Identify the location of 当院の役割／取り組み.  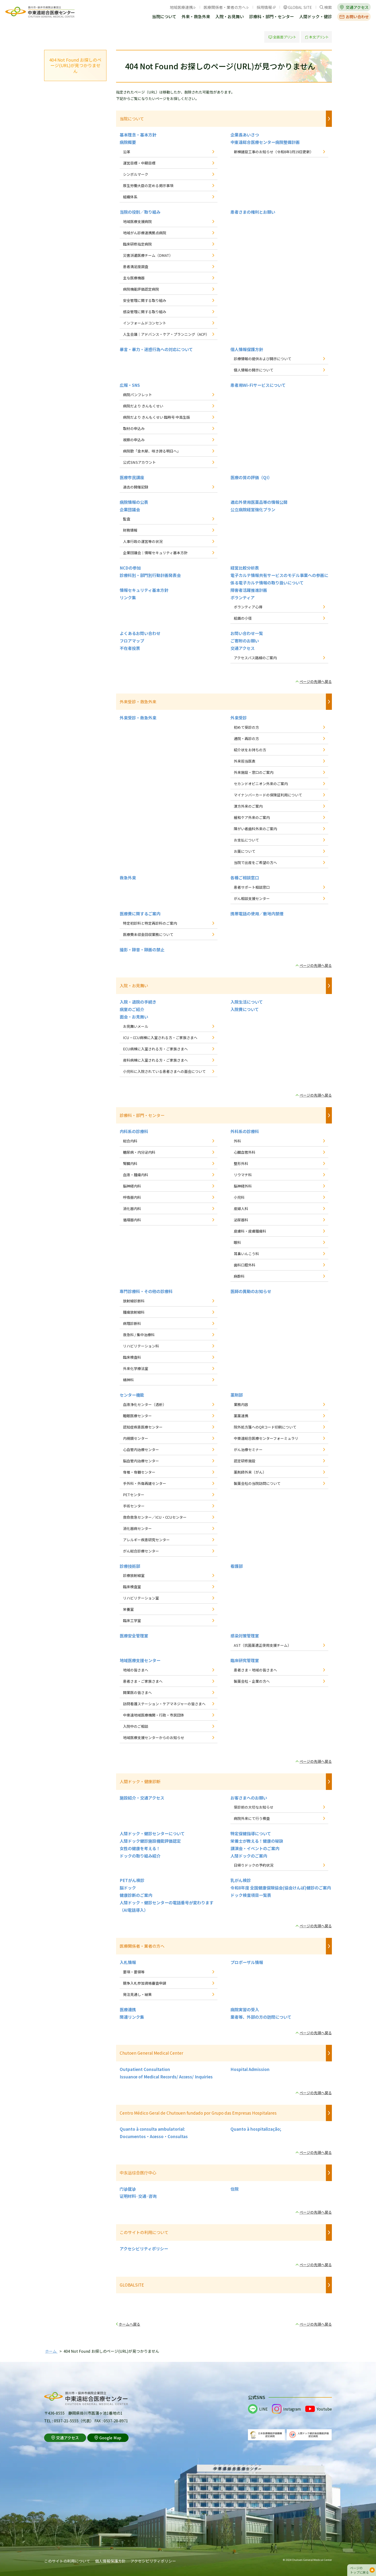
(140, 212).